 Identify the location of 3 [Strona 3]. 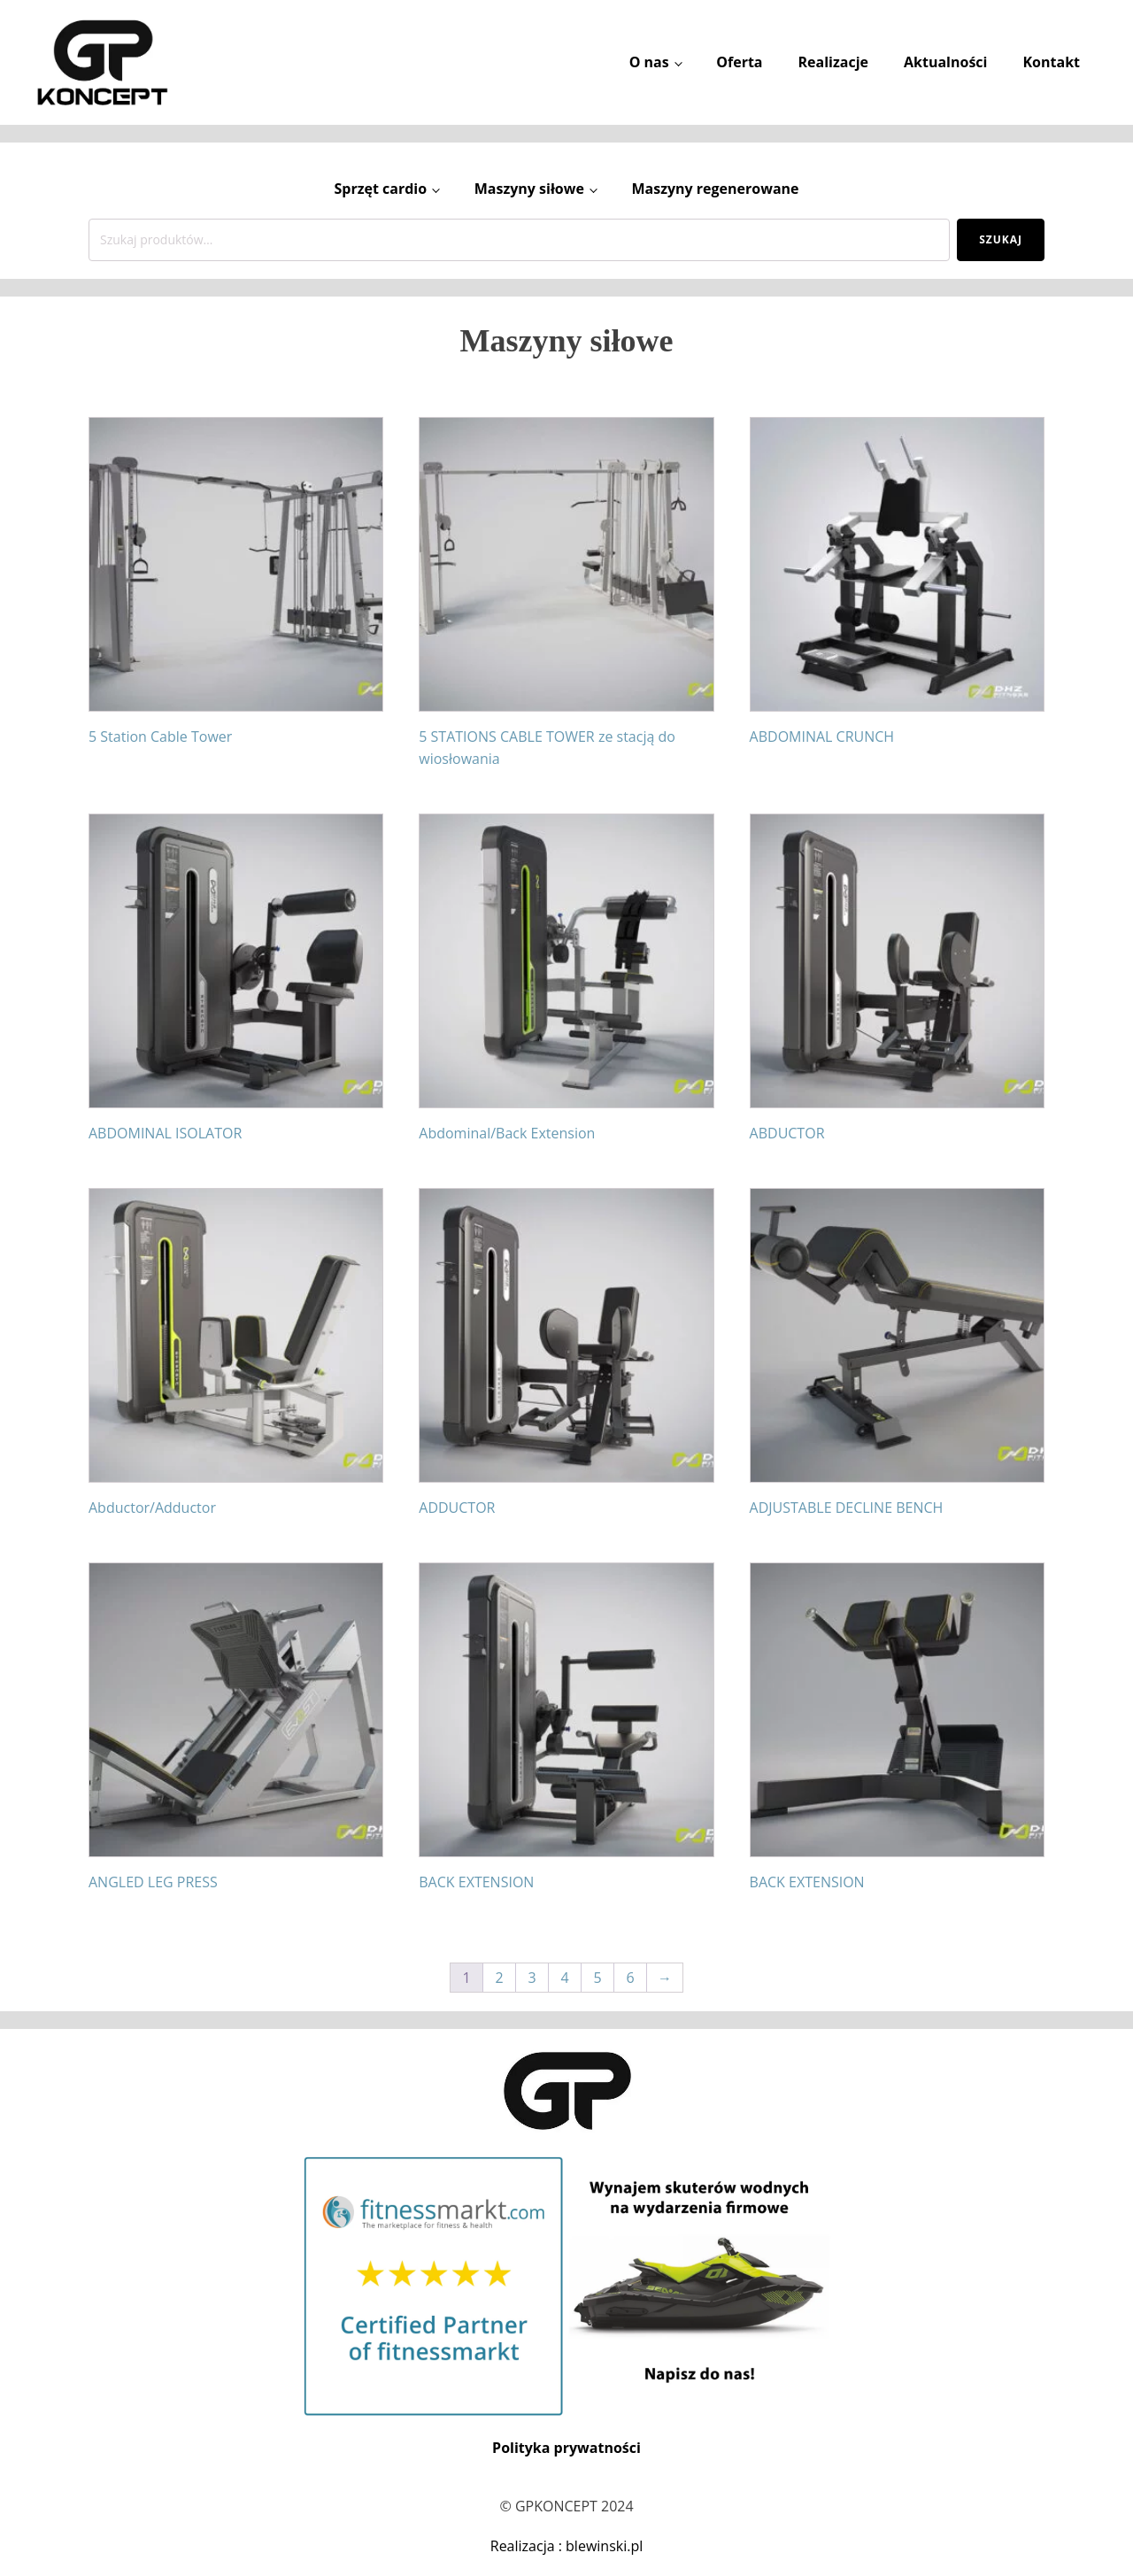
(532, 1977).